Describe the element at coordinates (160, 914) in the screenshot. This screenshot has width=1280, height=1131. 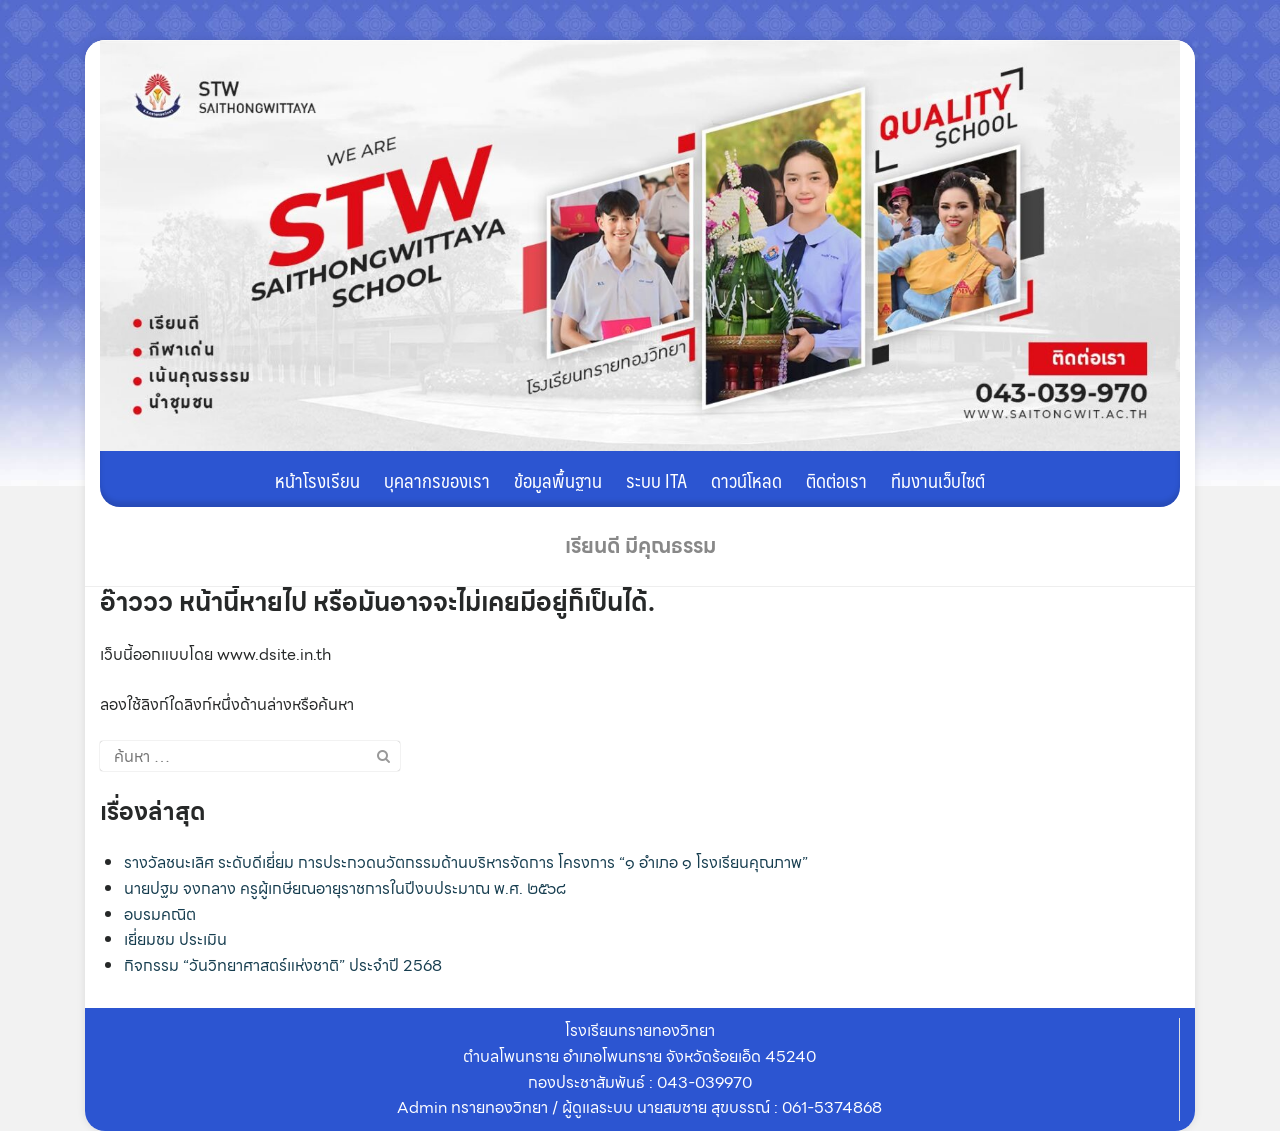
I see `อบรมคณิต` at that location.